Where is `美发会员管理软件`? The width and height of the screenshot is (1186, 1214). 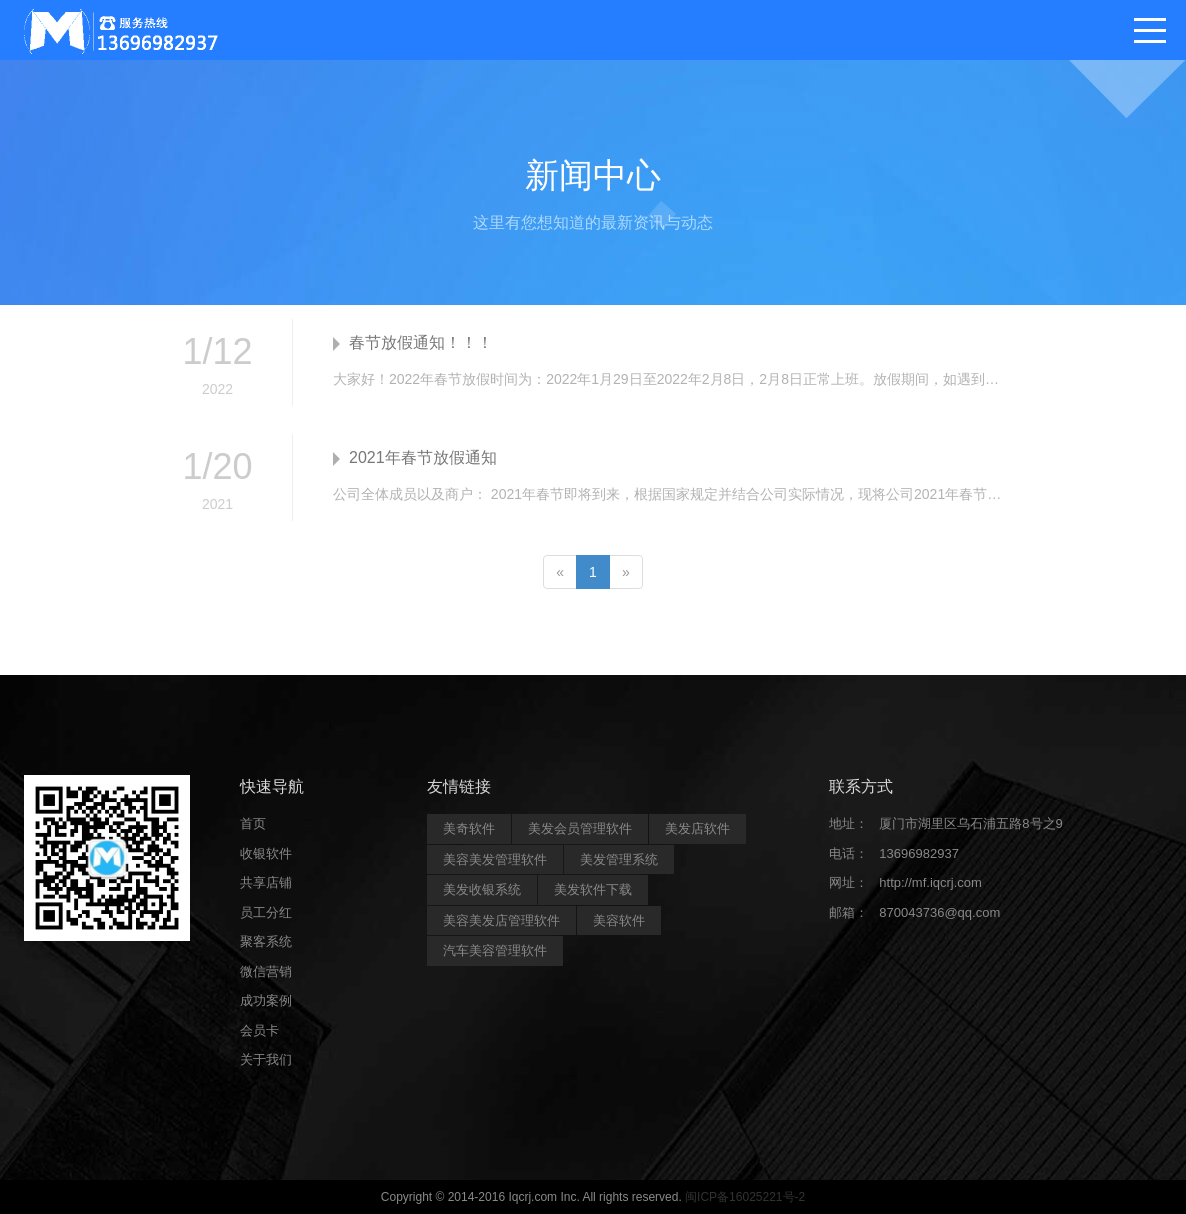
美发会员管理软件 is located at coordinates (580, 828).